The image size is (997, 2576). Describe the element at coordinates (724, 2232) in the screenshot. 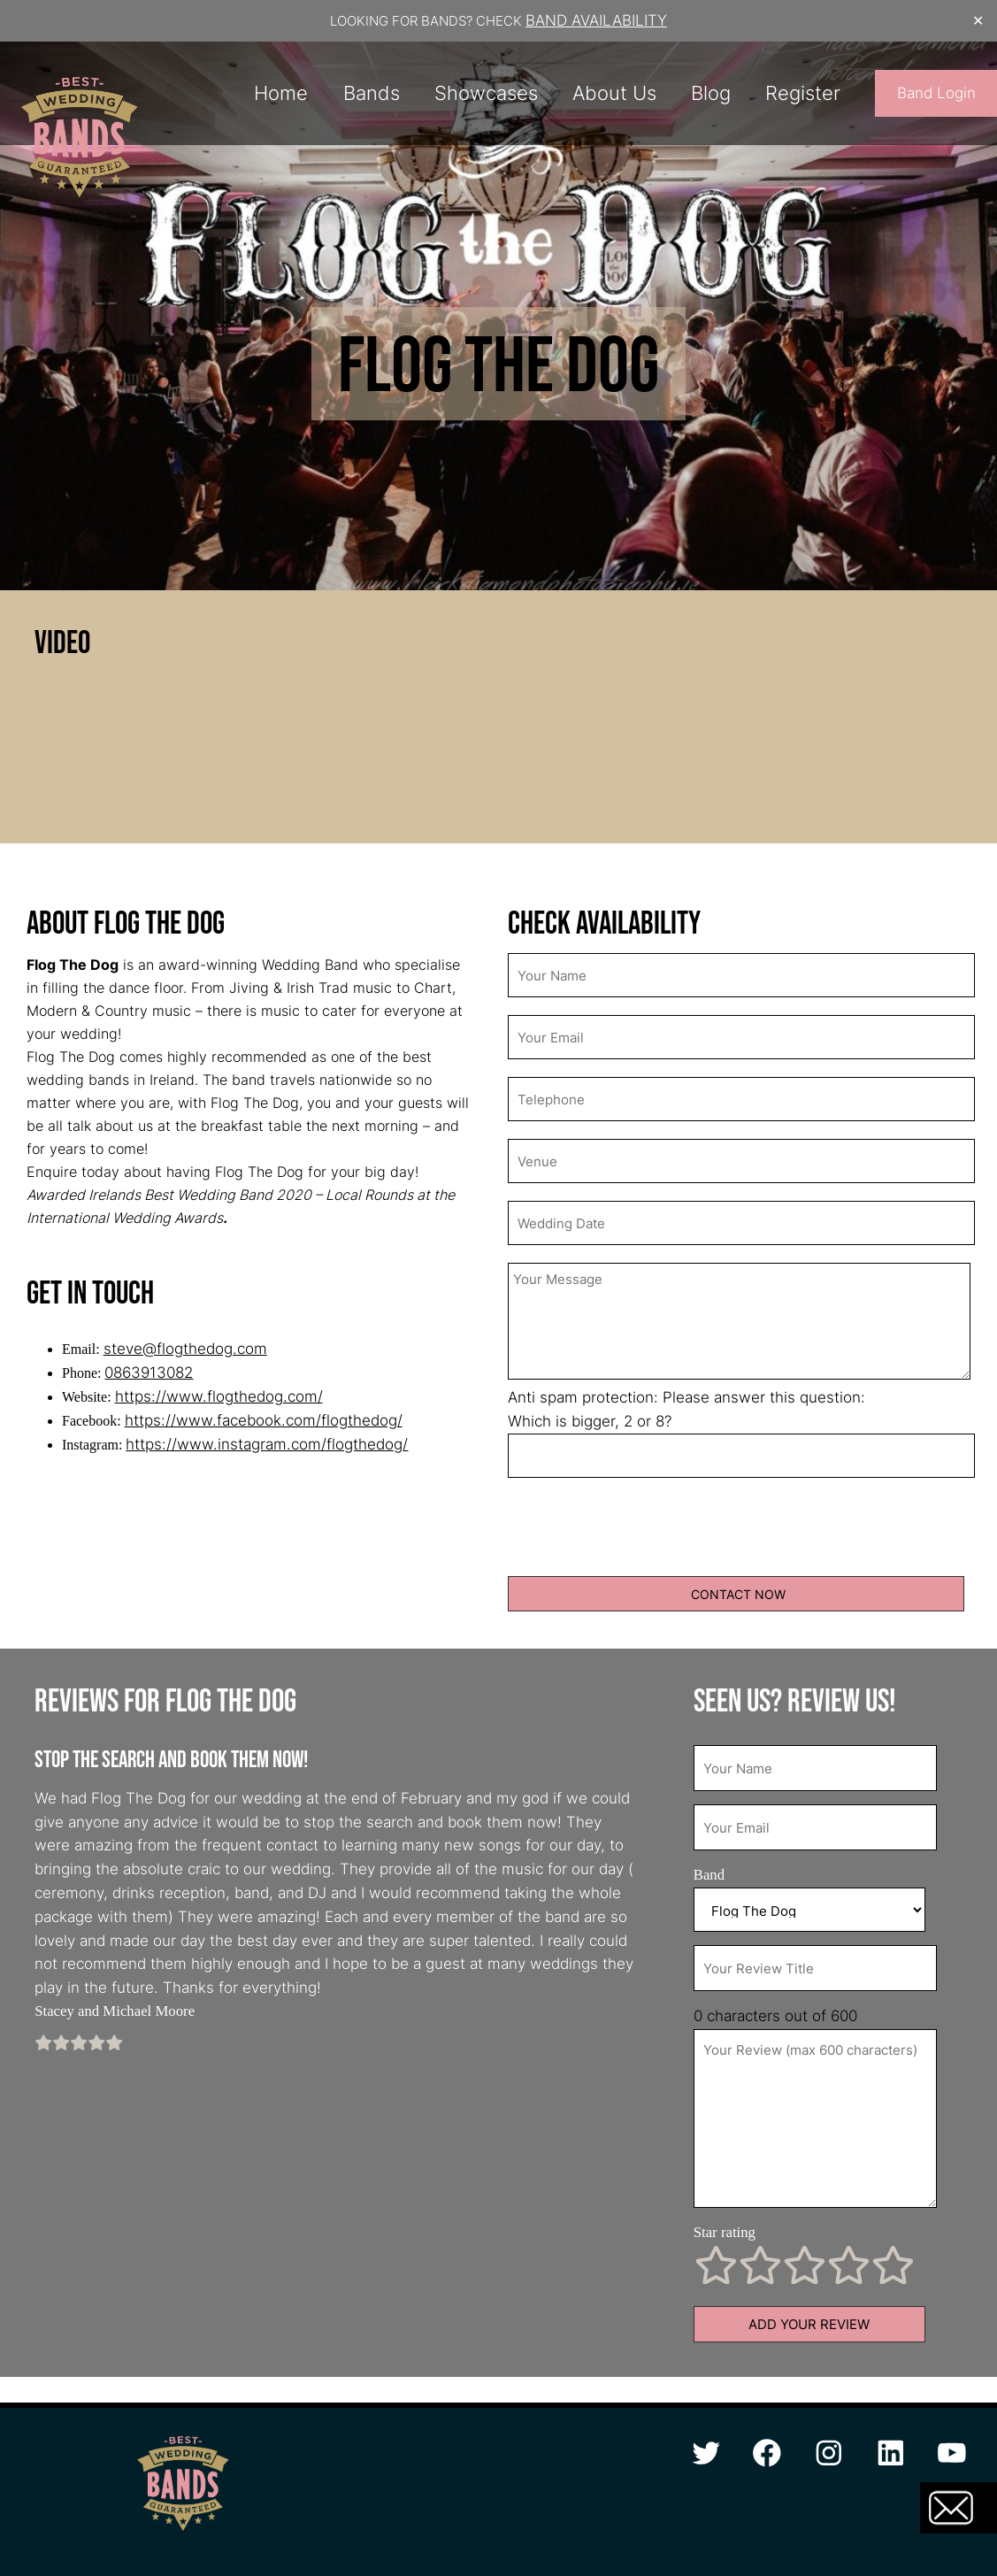

I see `Star rating` at that location.